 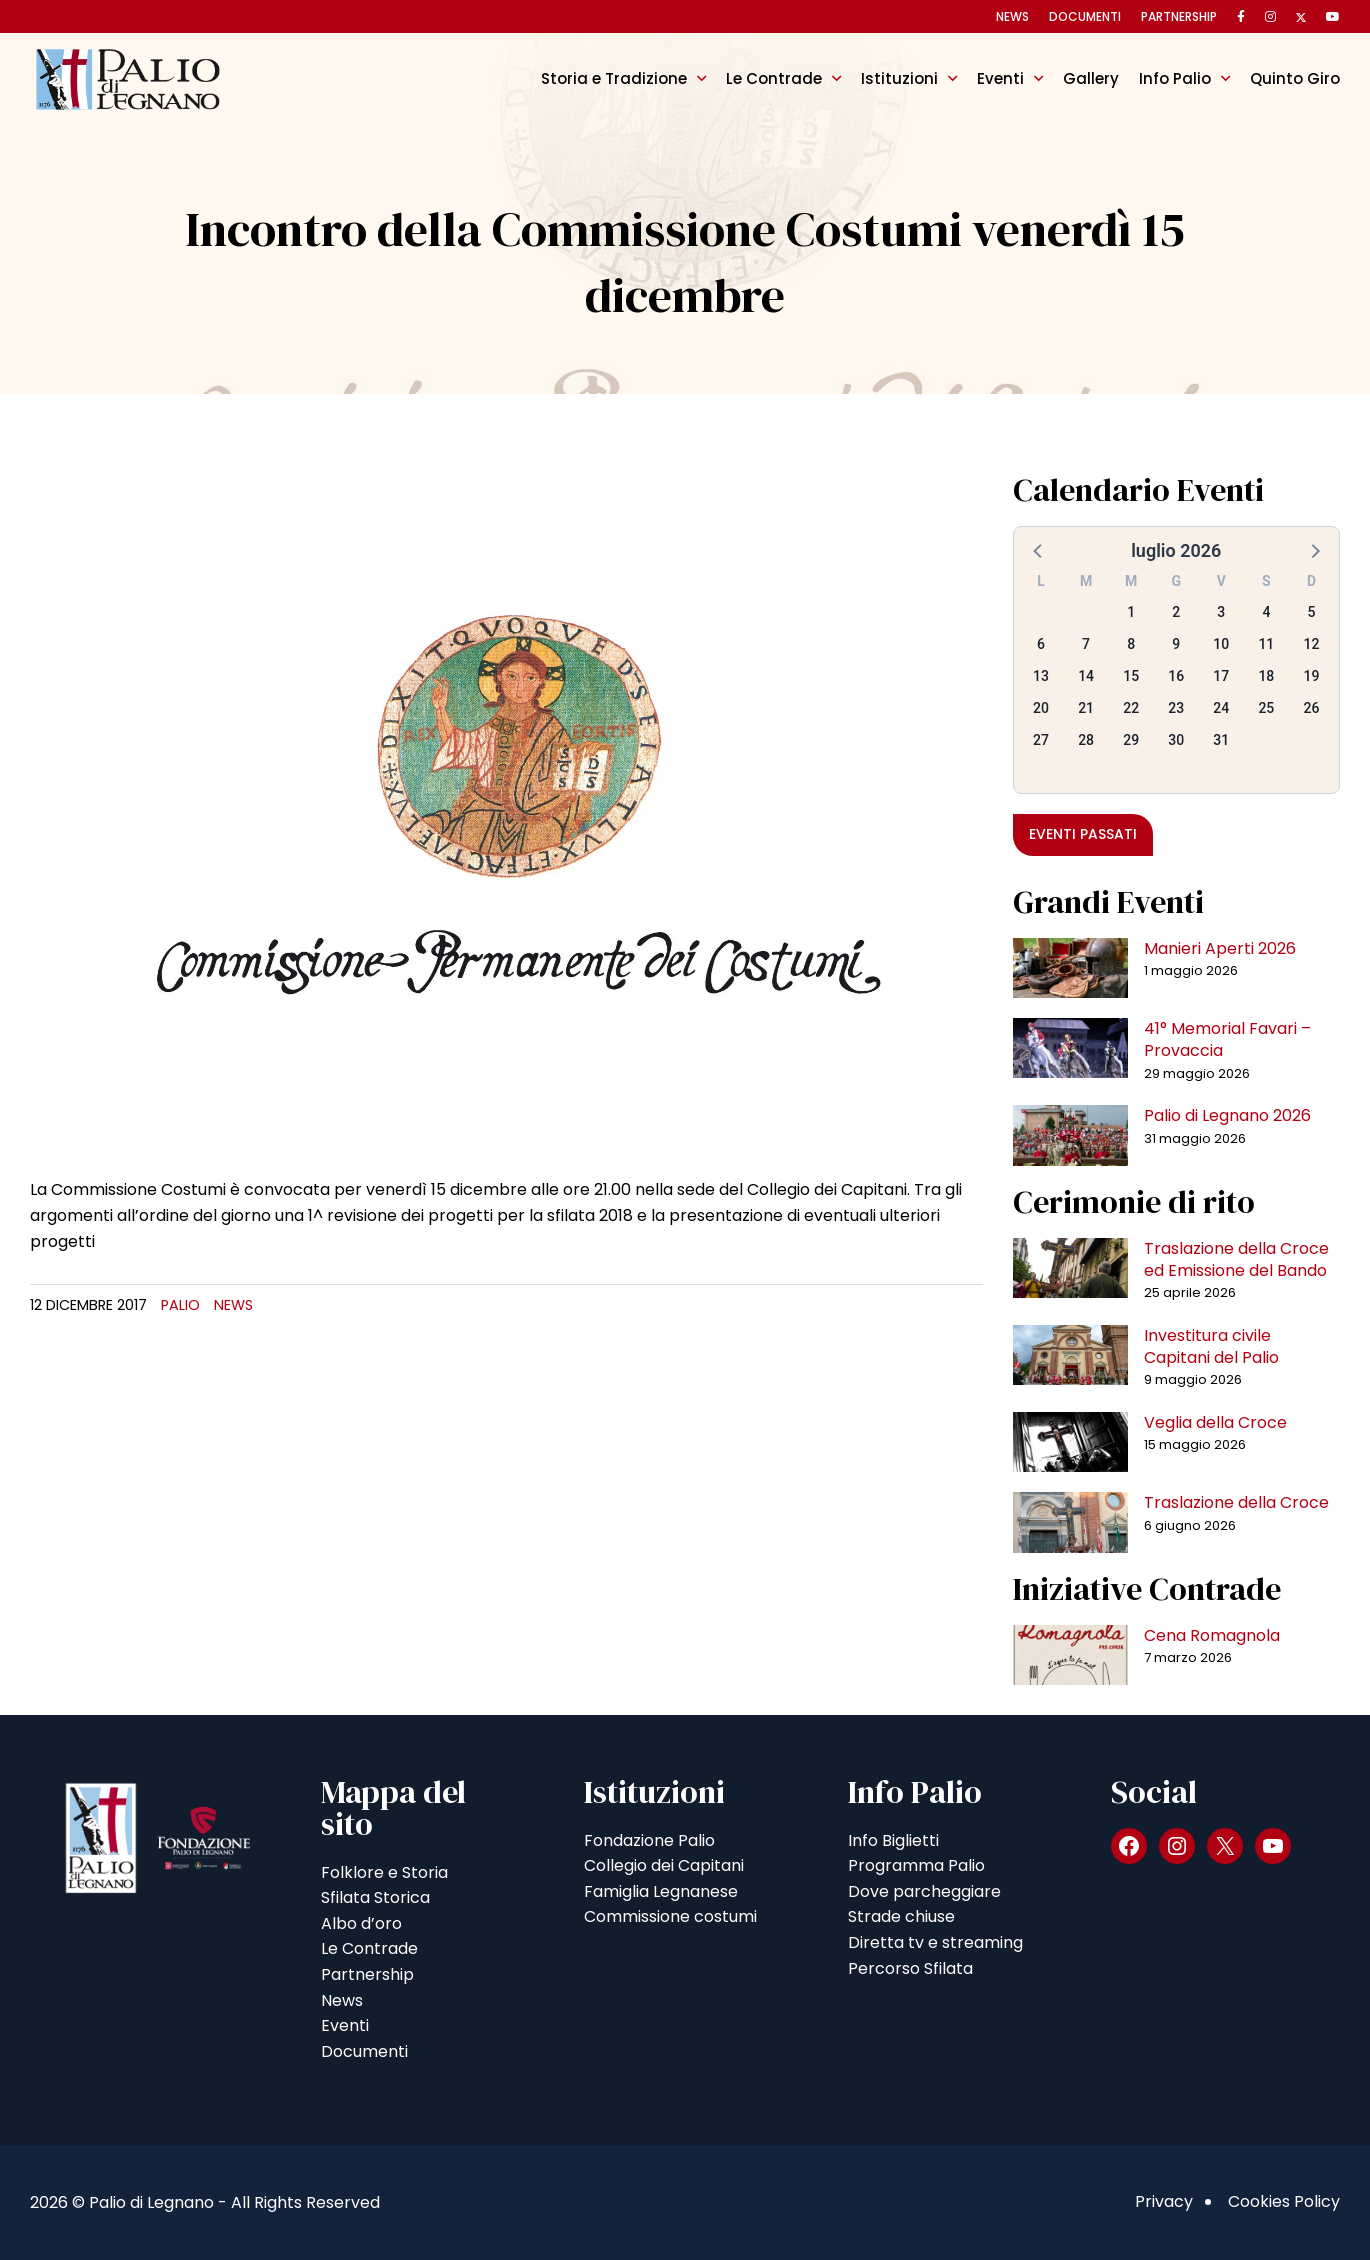 I want to click on 23 [button], so click(x=1176, y=708).